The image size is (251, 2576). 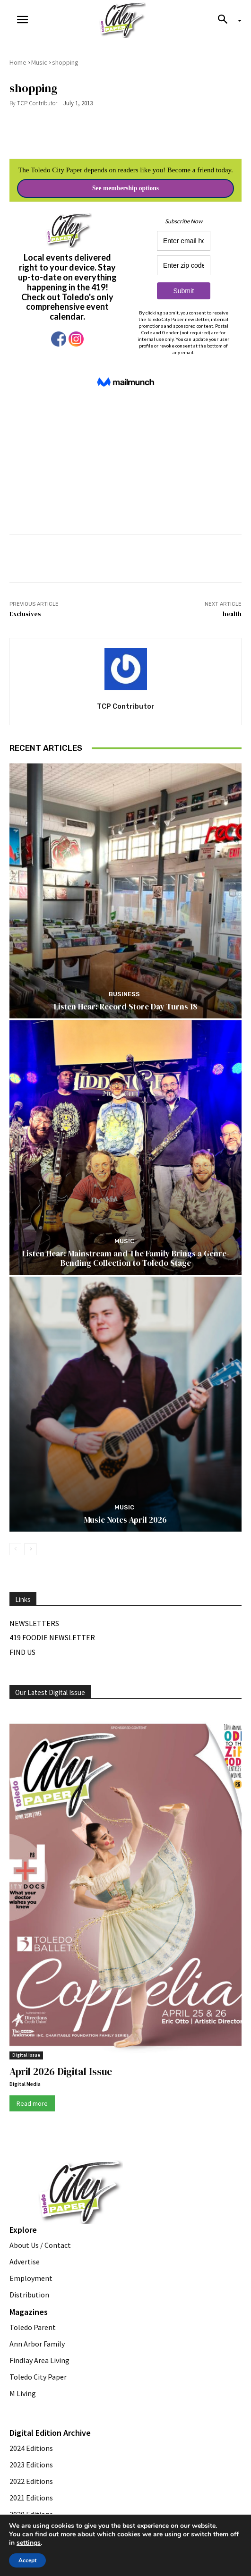 What do you see at coordinates (22, 1652) in the screenshot?
I see `Find Us` at bounding box center [22, 1652].